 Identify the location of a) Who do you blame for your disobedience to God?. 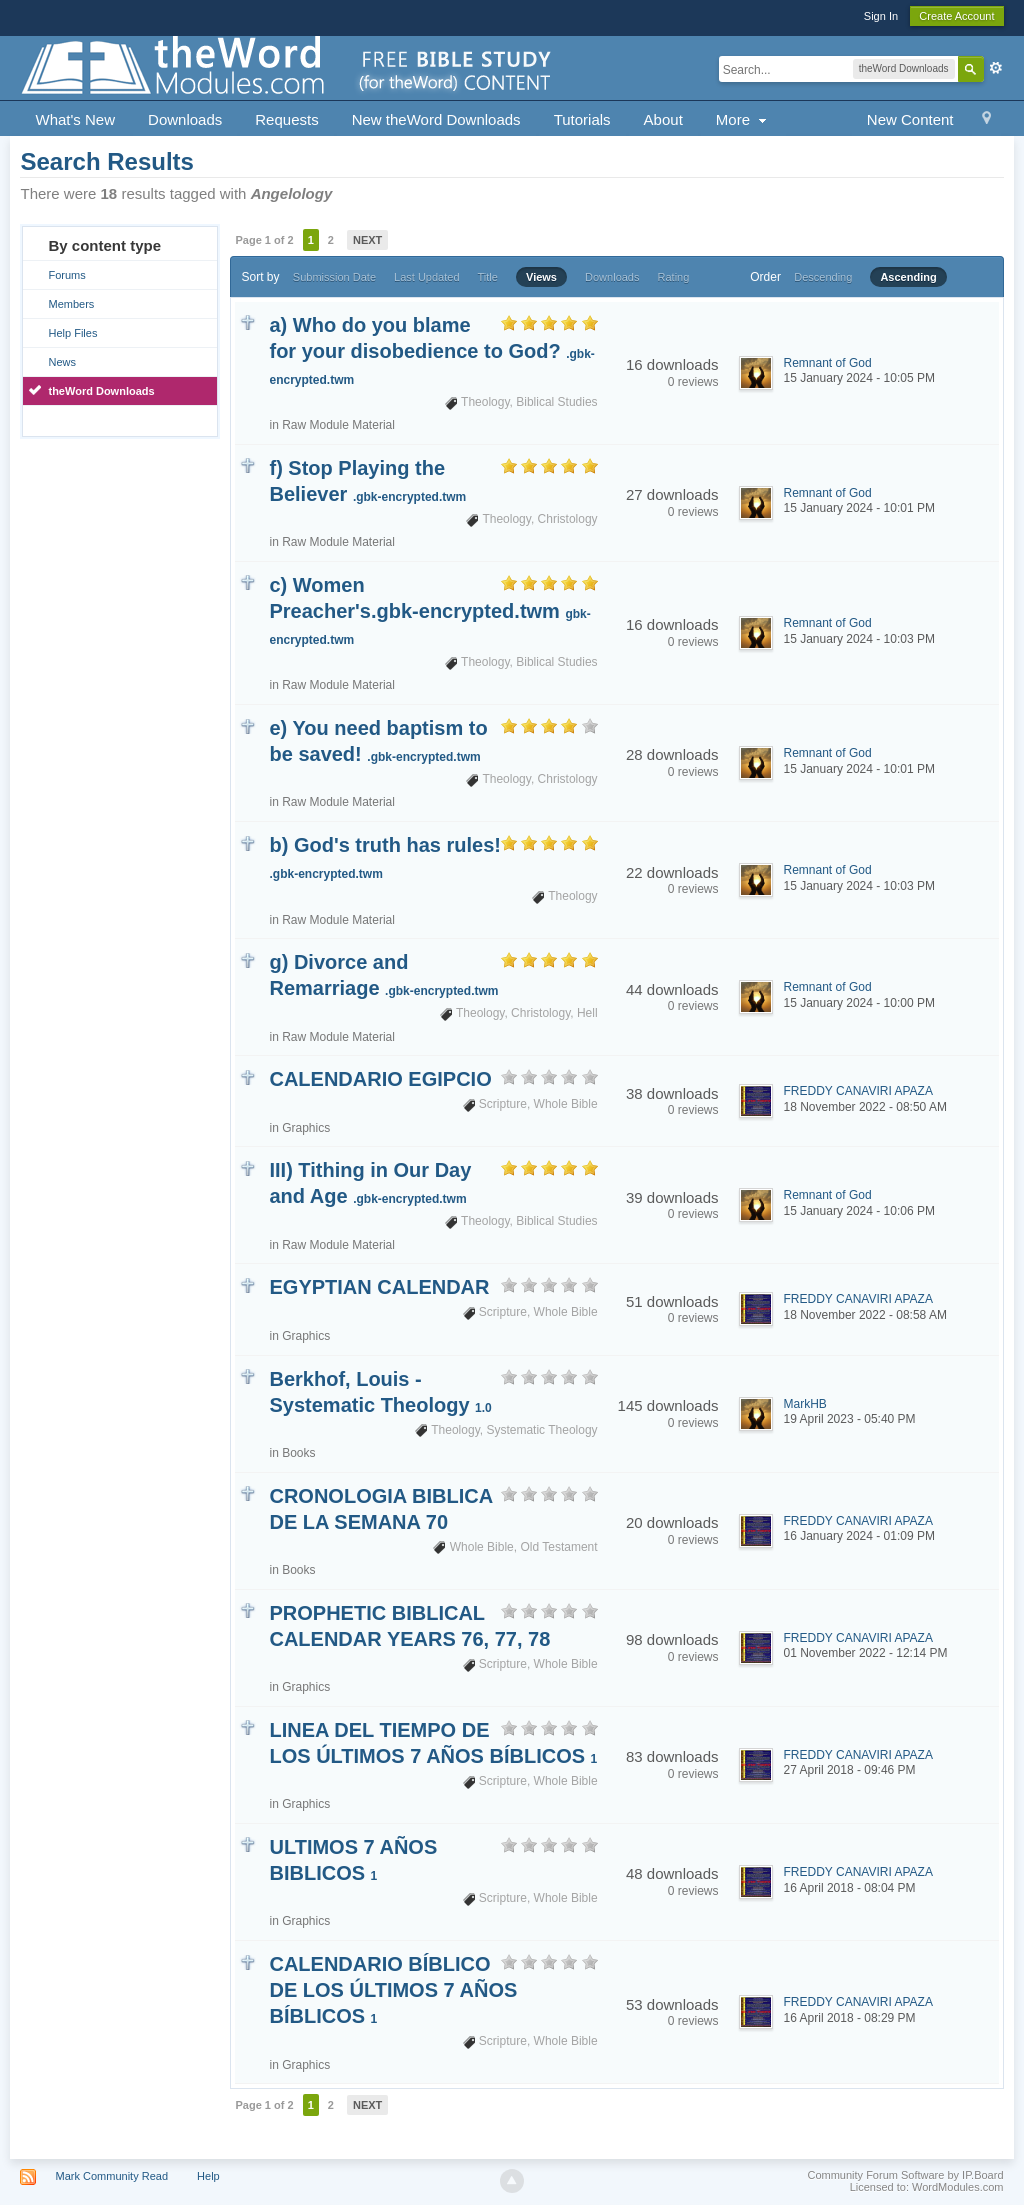
(431, 350).